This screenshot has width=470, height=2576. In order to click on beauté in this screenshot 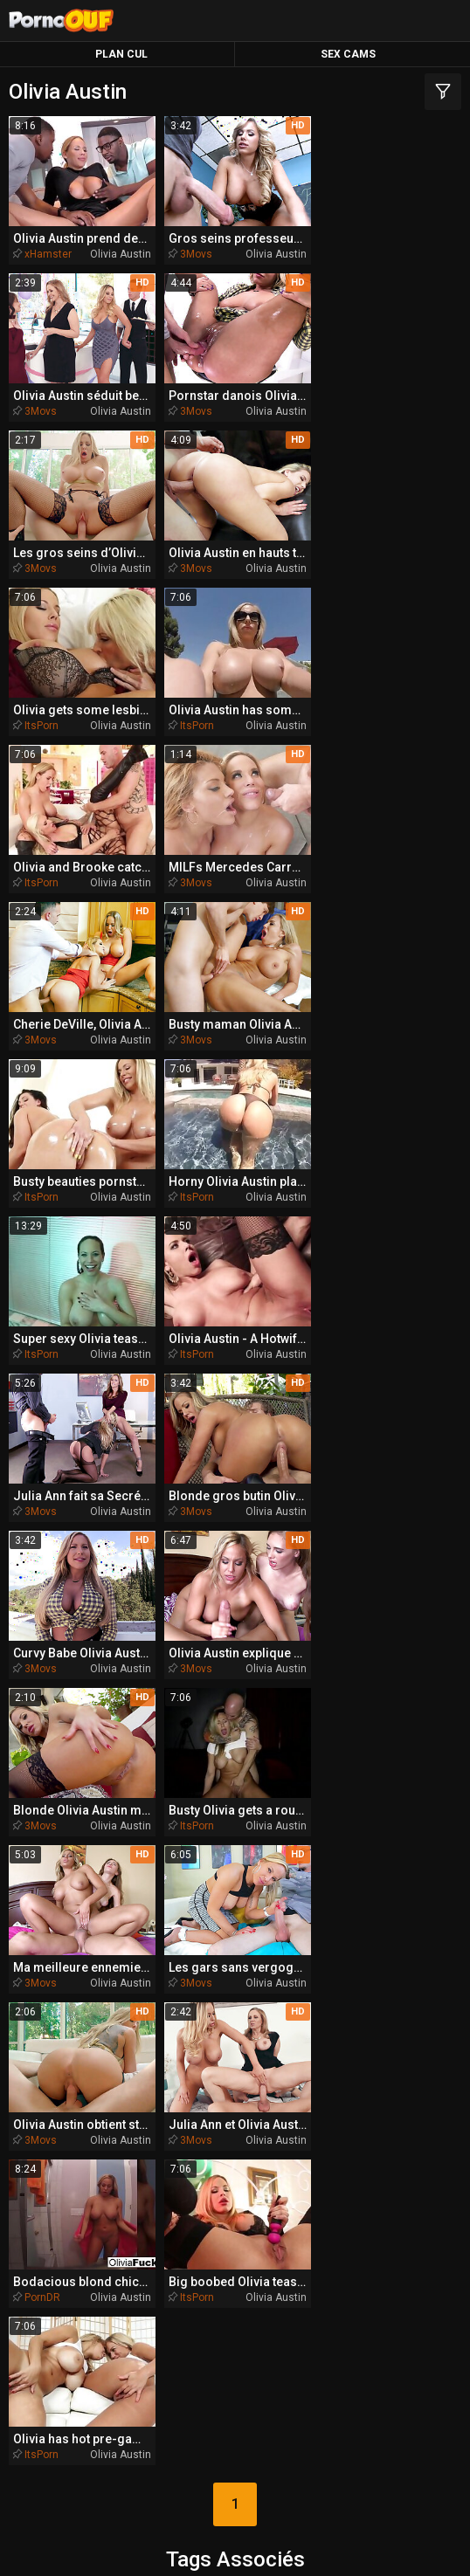, I will do `click(415, 1959)`.